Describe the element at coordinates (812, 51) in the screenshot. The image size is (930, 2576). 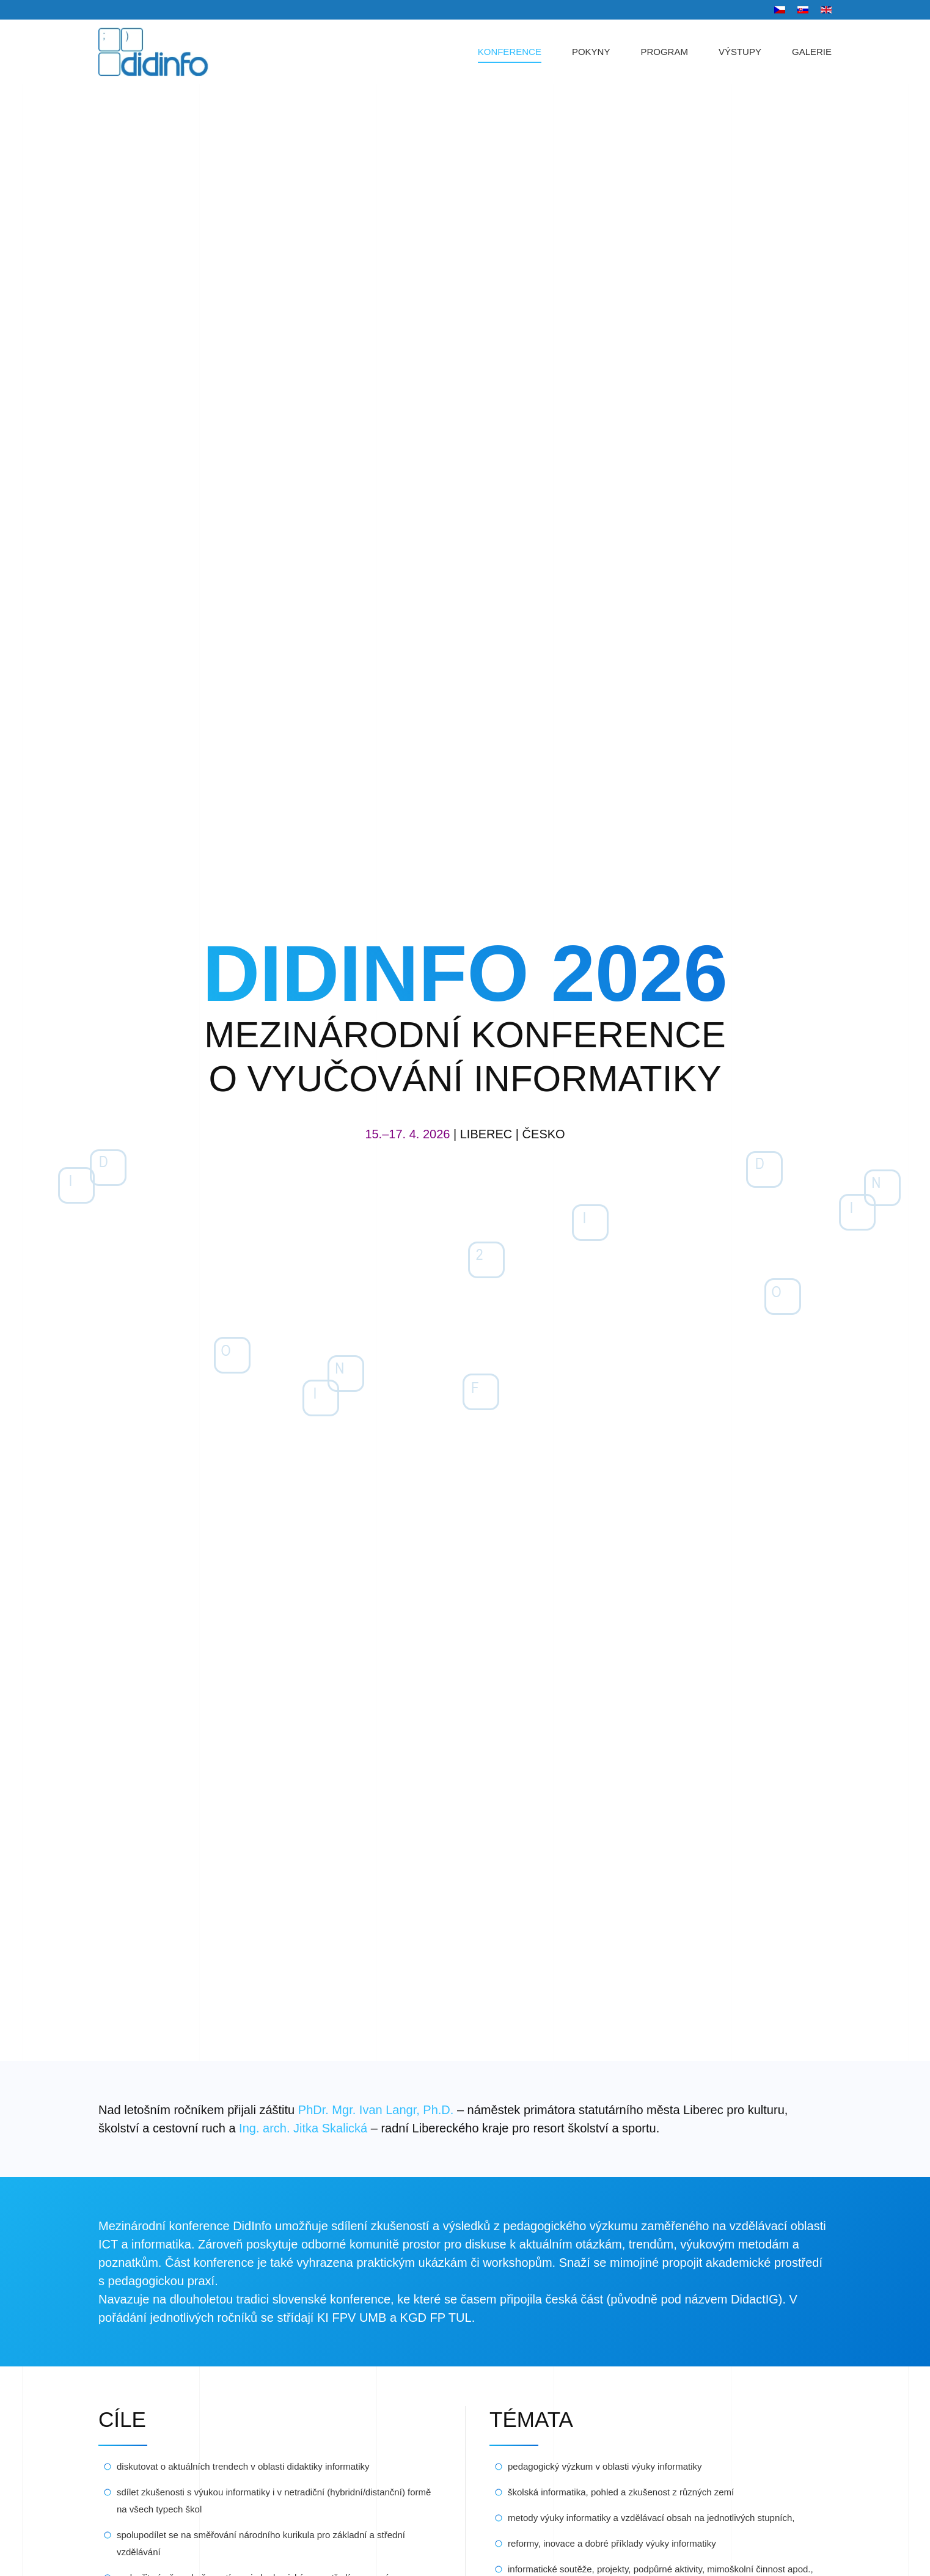
I see `GALERIE` at that location.